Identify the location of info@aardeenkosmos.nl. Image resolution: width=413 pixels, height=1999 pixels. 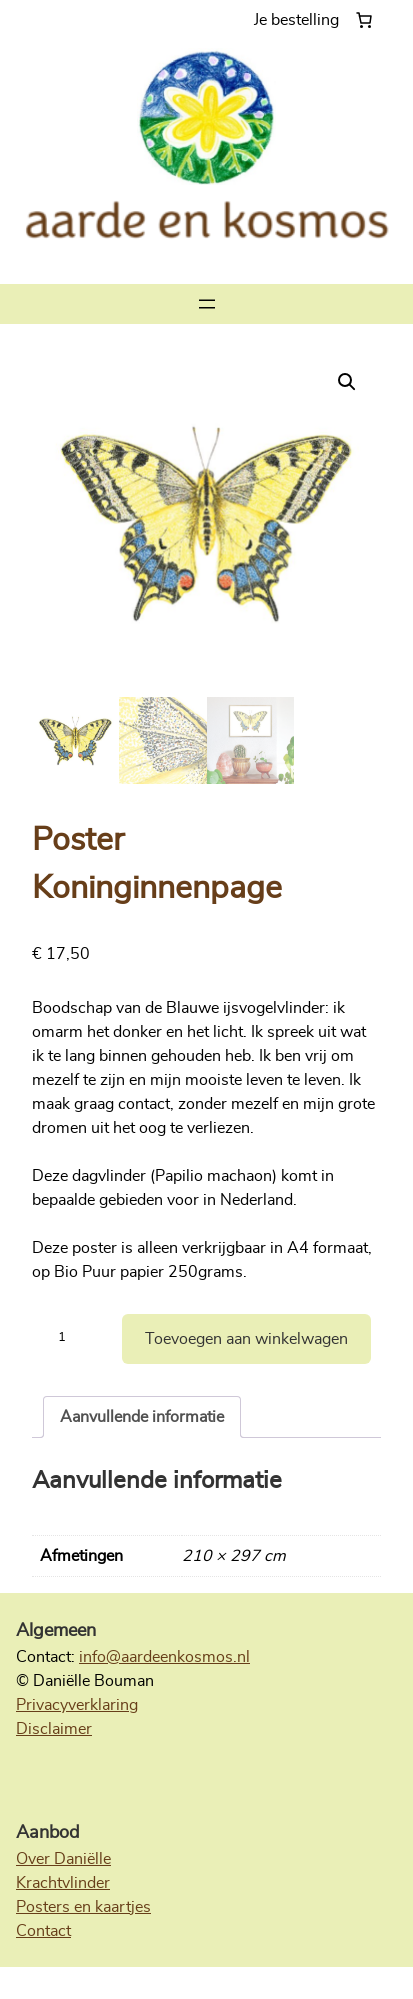
(164, 1657).